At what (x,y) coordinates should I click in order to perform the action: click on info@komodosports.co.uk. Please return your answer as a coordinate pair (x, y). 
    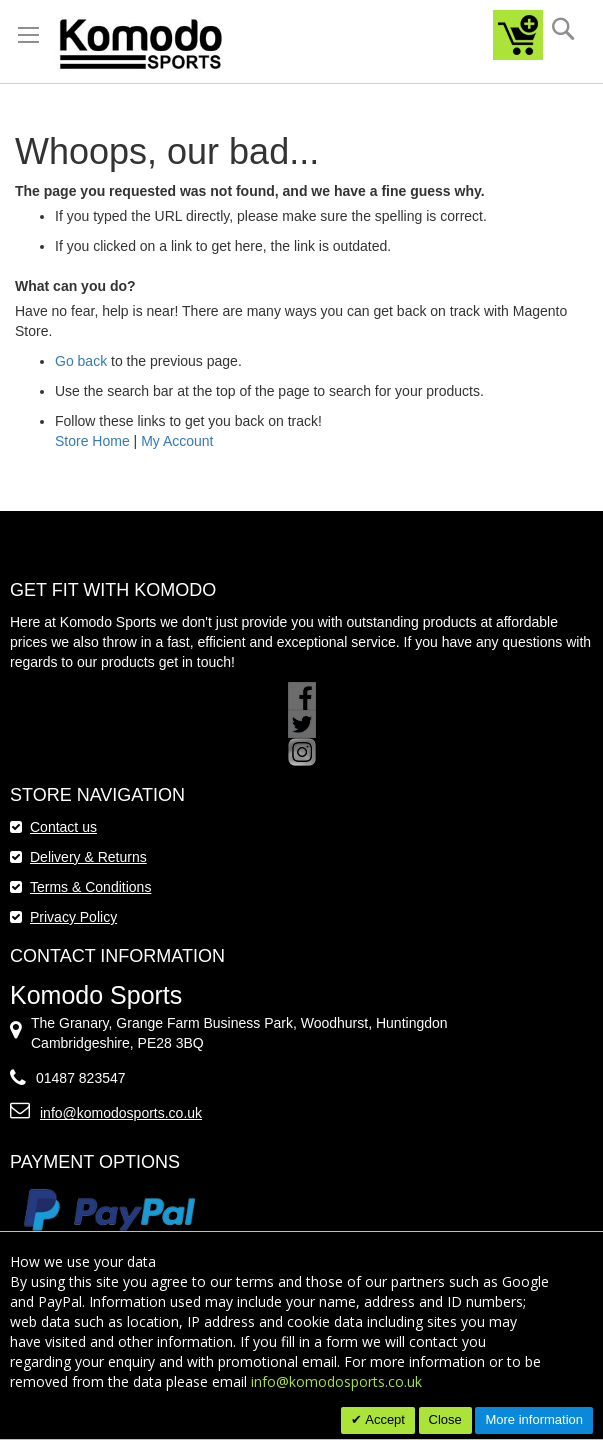
    Looking at the image, I should click on (121, 1113).